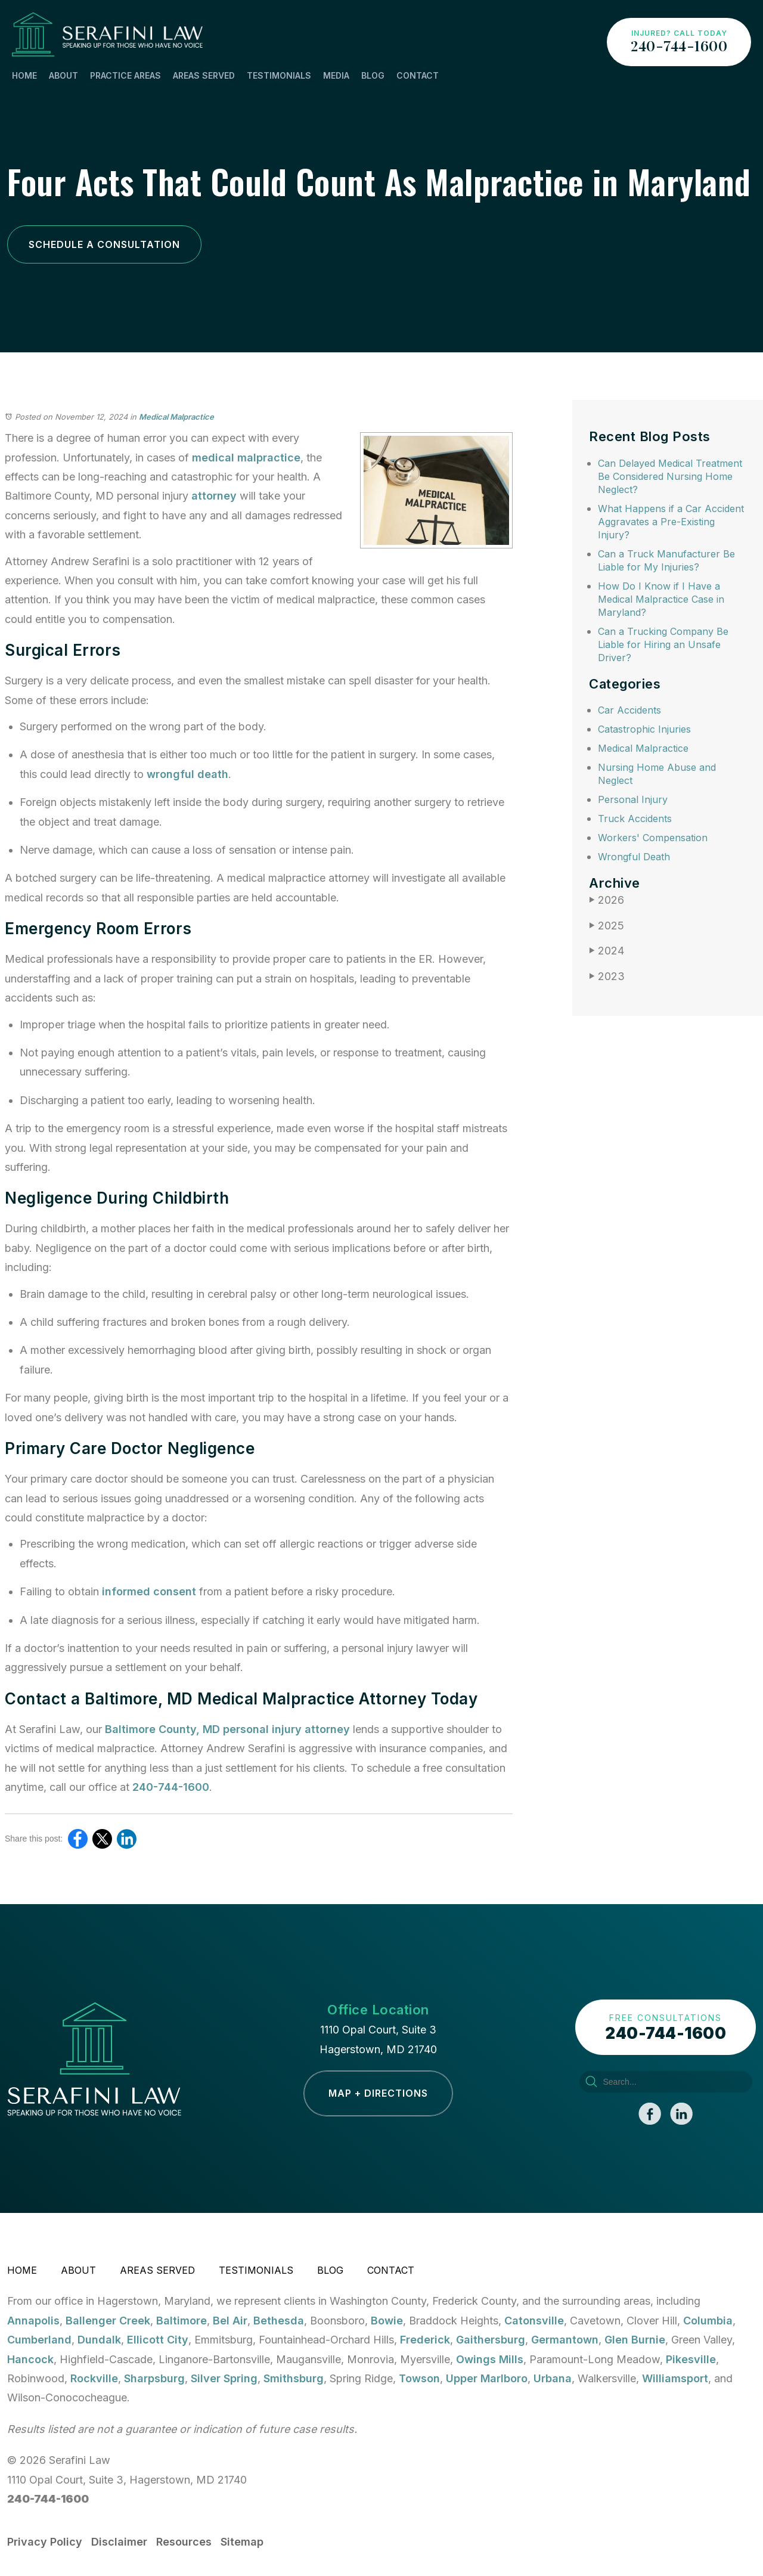  I want to click on Urbana, so click(553, 2378).